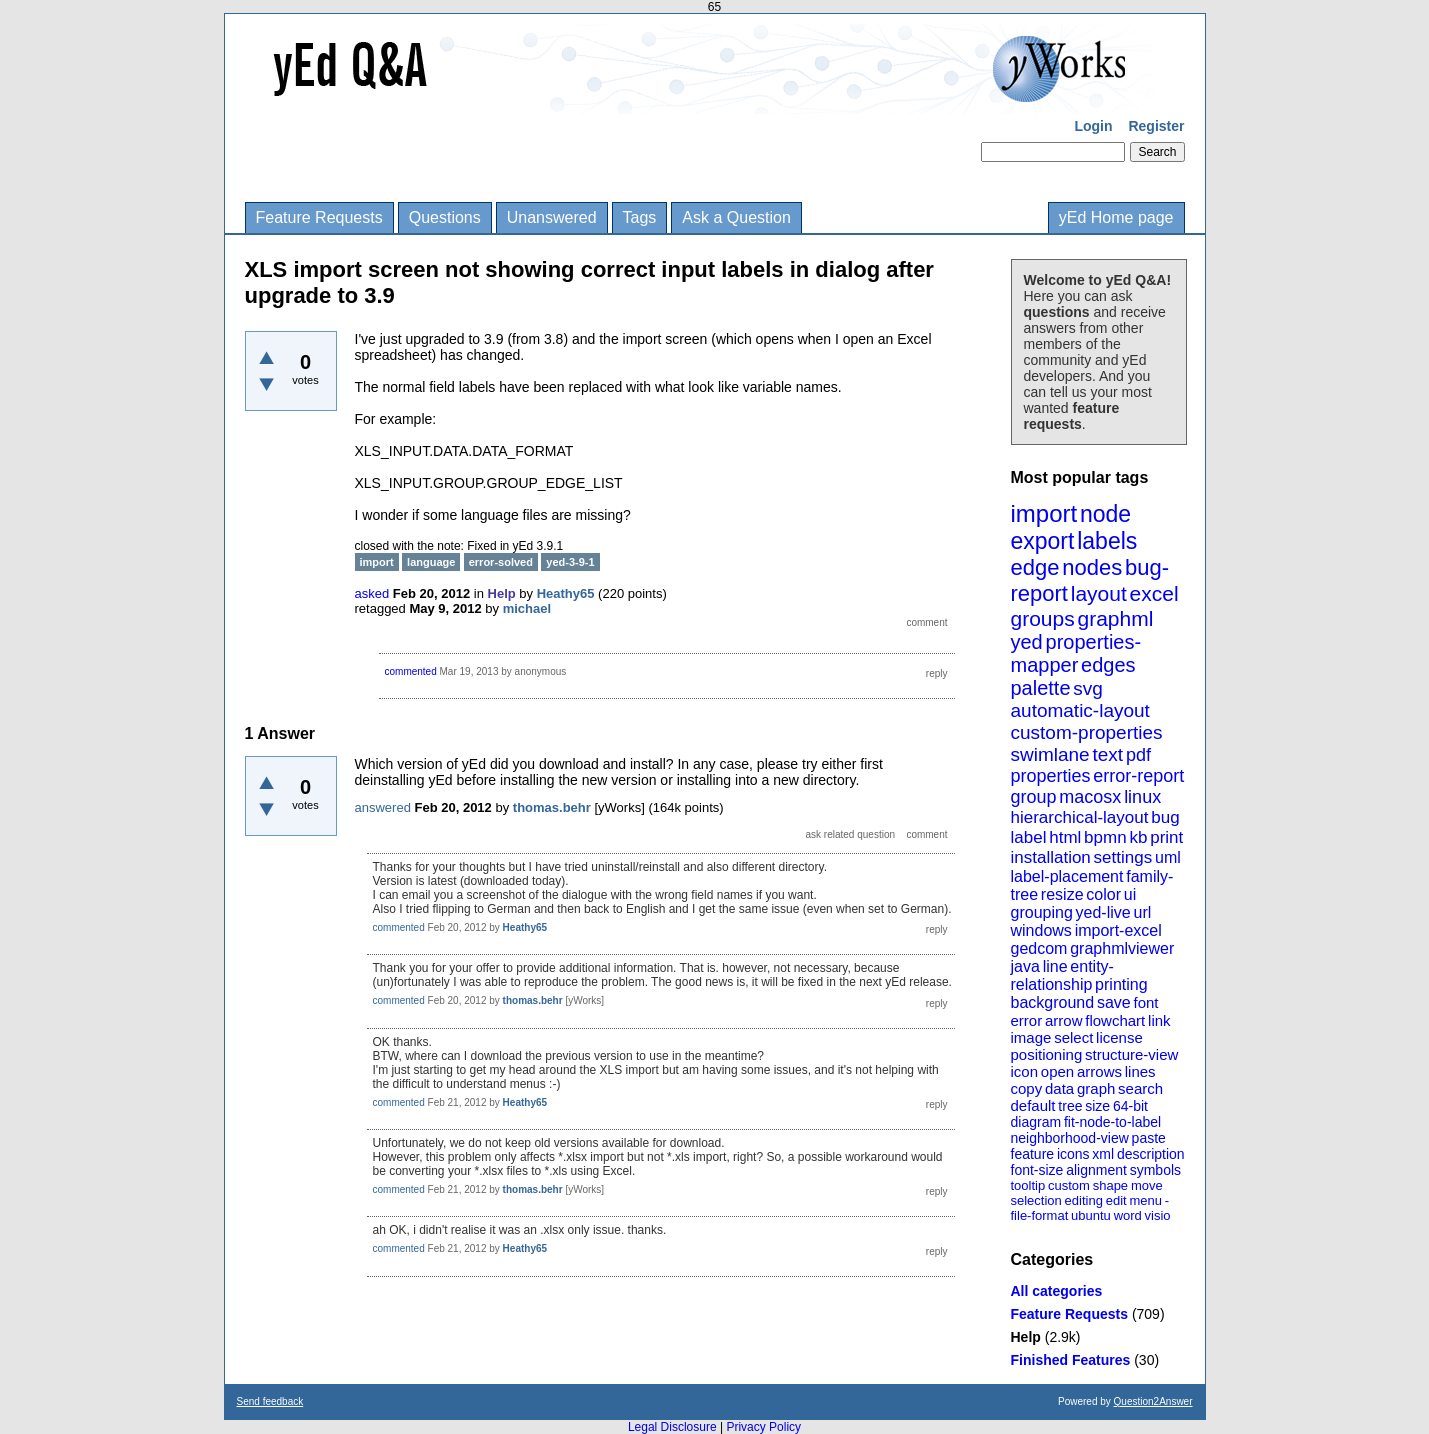 This screenshot has height=1434, width=1429. I want to click on layout, so click(1099, 593).